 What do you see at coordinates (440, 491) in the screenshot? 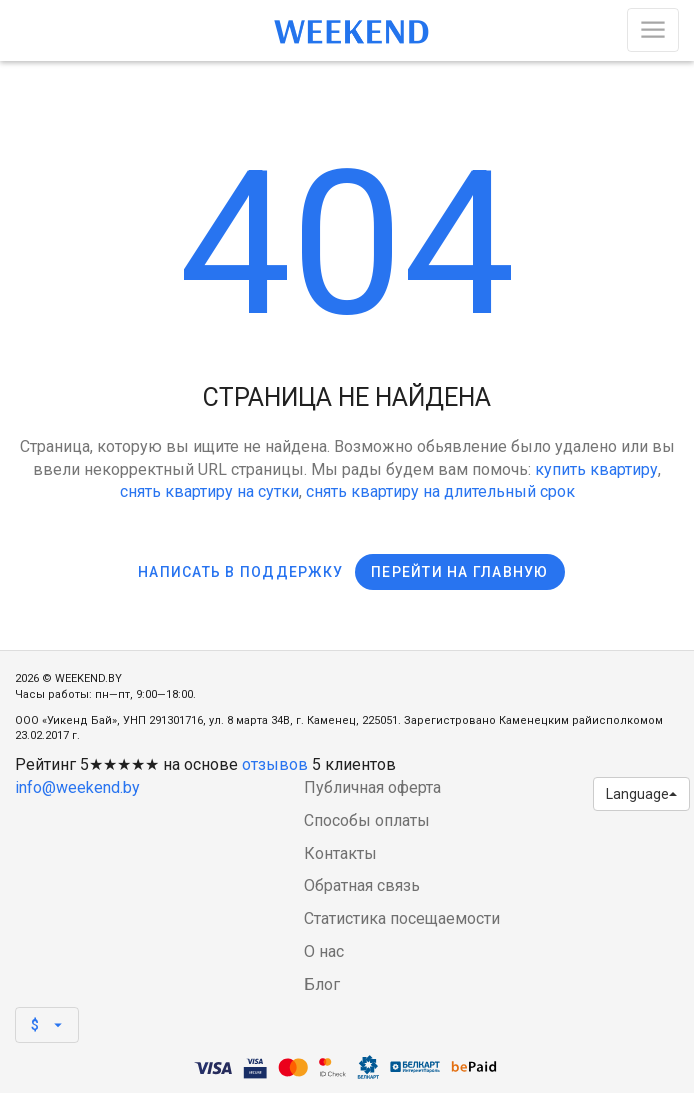
I see `снять квартиру на длительный срок` at bounding box center [440, 491].